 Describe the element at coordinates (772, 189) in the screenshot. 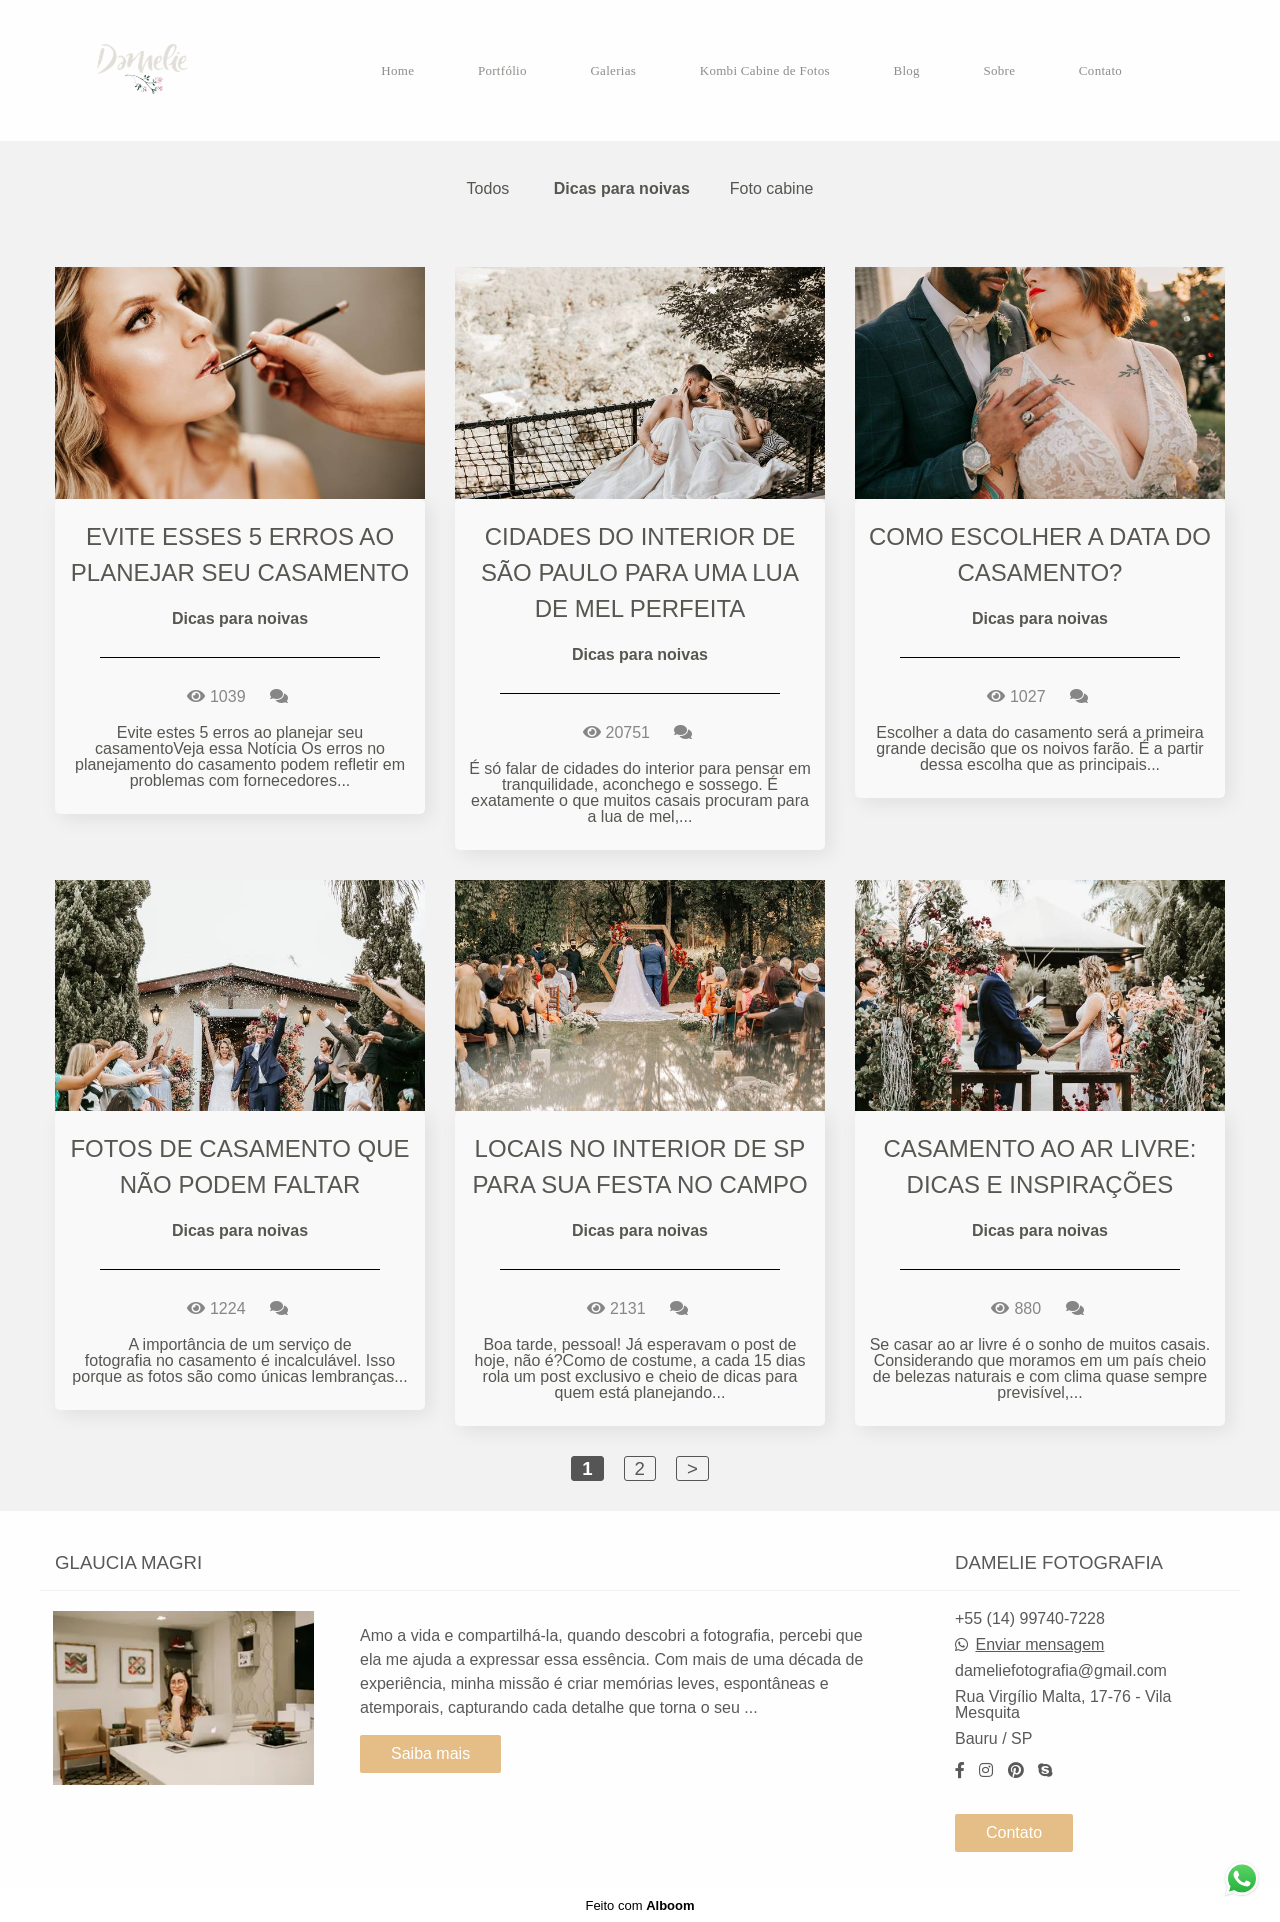

I see `Foto cabine` at that location.